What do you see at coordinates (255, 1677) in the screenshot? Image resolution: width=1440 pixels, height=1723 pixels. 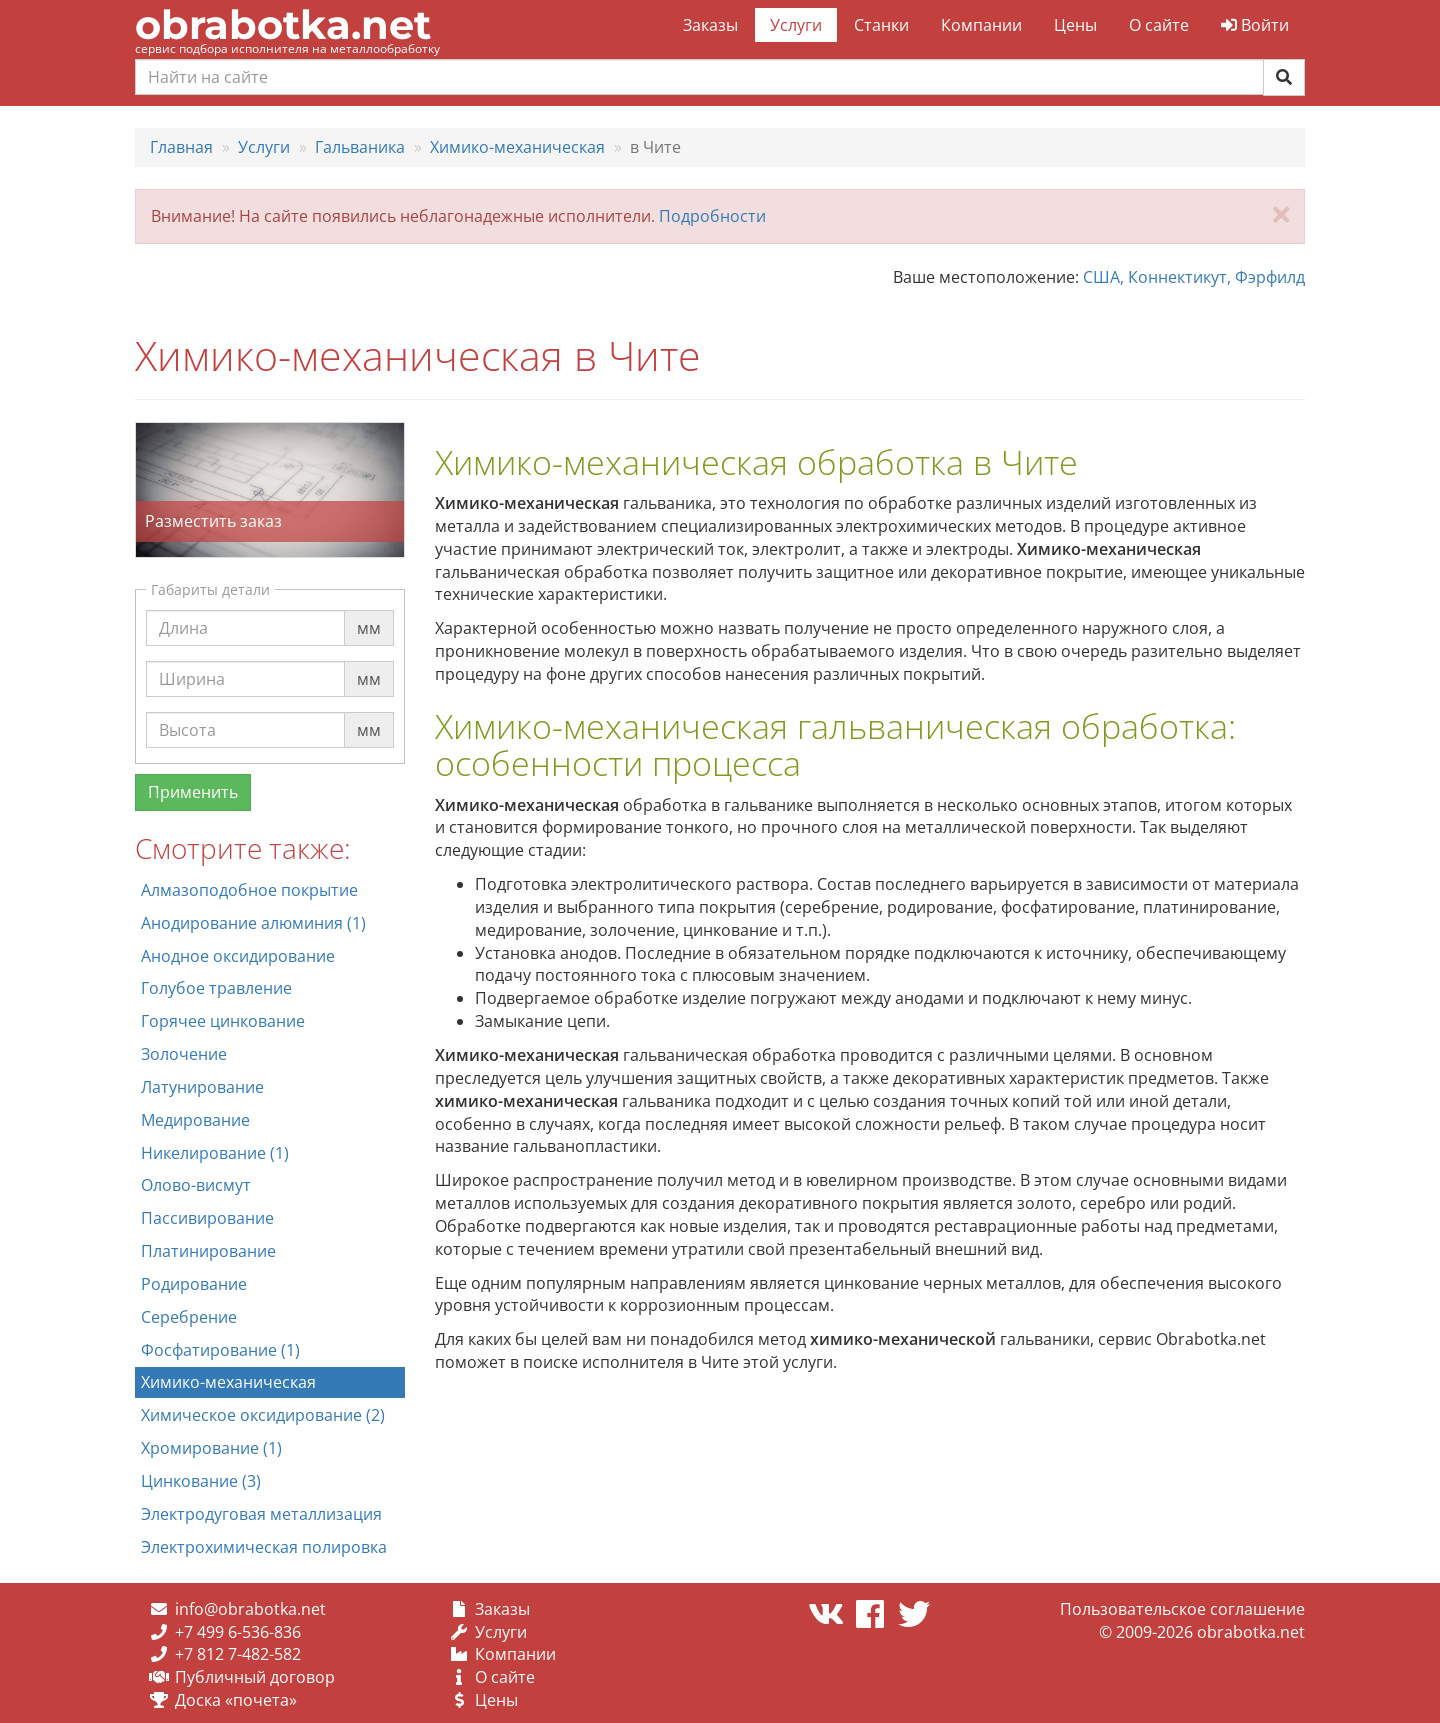 I see `Публичный договор` at bounding box center [255, 1677].